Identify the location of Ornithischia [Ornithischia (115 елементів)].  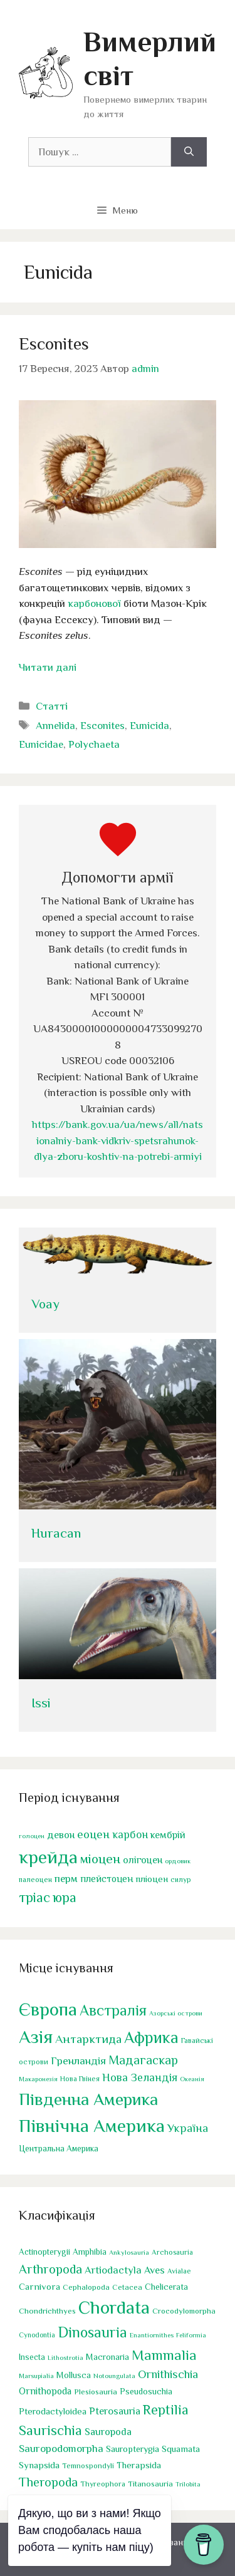
(168, 2374).